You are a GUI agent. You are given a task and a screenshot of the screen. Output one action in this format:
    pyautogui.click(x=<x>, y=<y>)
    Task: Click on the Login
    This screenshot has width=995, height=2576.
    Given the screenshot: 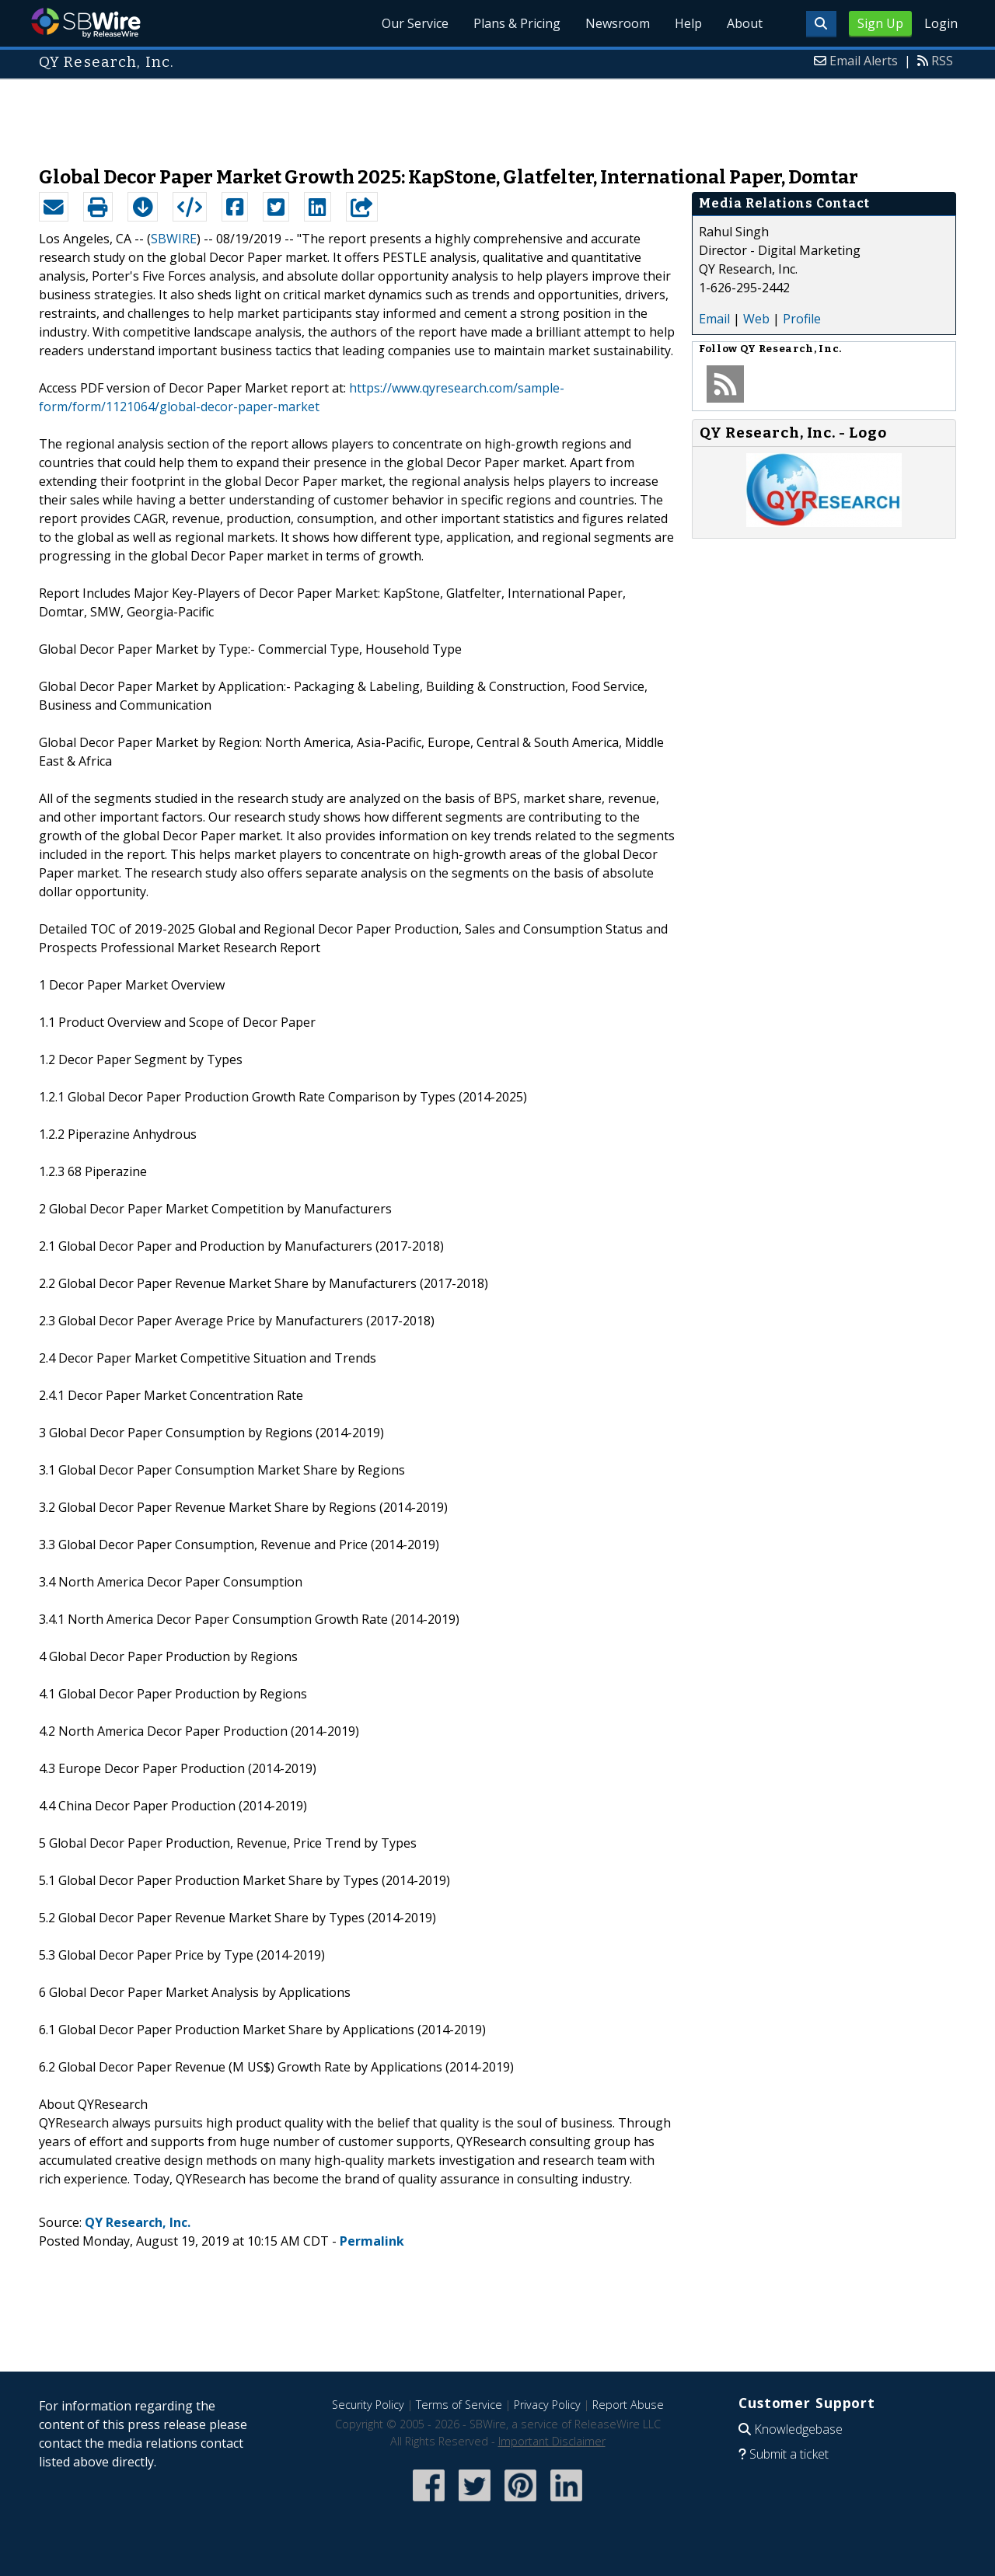 What is the action you would take?
    pyautogui.click(x=941, y=23)
    